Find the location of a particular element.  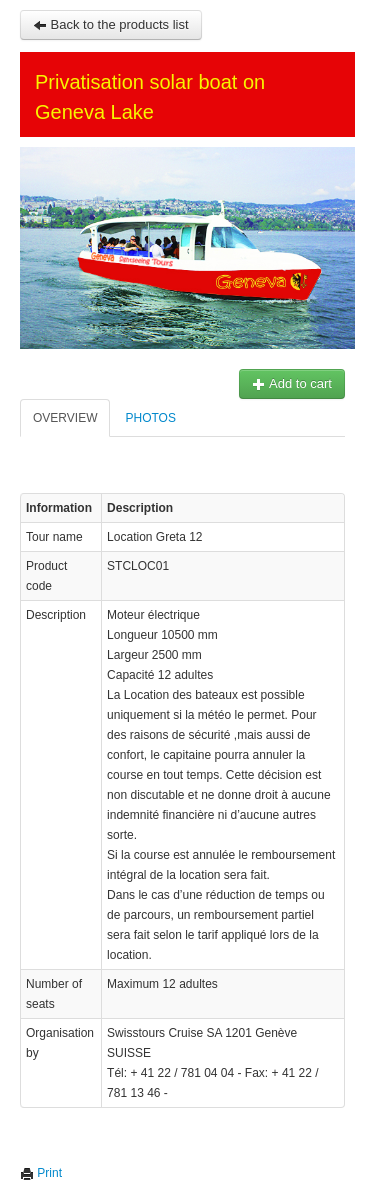

Back to the products list is located at coordinates (111, 24).